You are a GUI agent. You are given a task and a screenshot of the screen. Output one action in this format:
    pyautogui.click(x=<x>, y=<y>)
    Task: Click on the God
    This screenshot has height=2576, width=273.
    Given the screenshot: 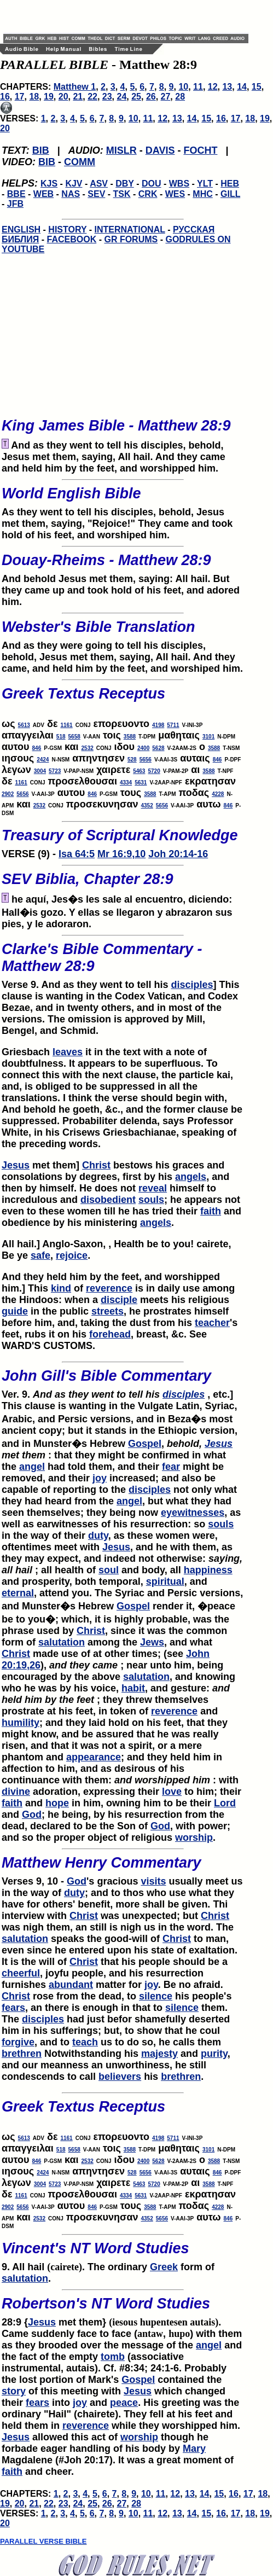 What is the action you would take?
    pyautogui.click(x=32, y=1814)
    